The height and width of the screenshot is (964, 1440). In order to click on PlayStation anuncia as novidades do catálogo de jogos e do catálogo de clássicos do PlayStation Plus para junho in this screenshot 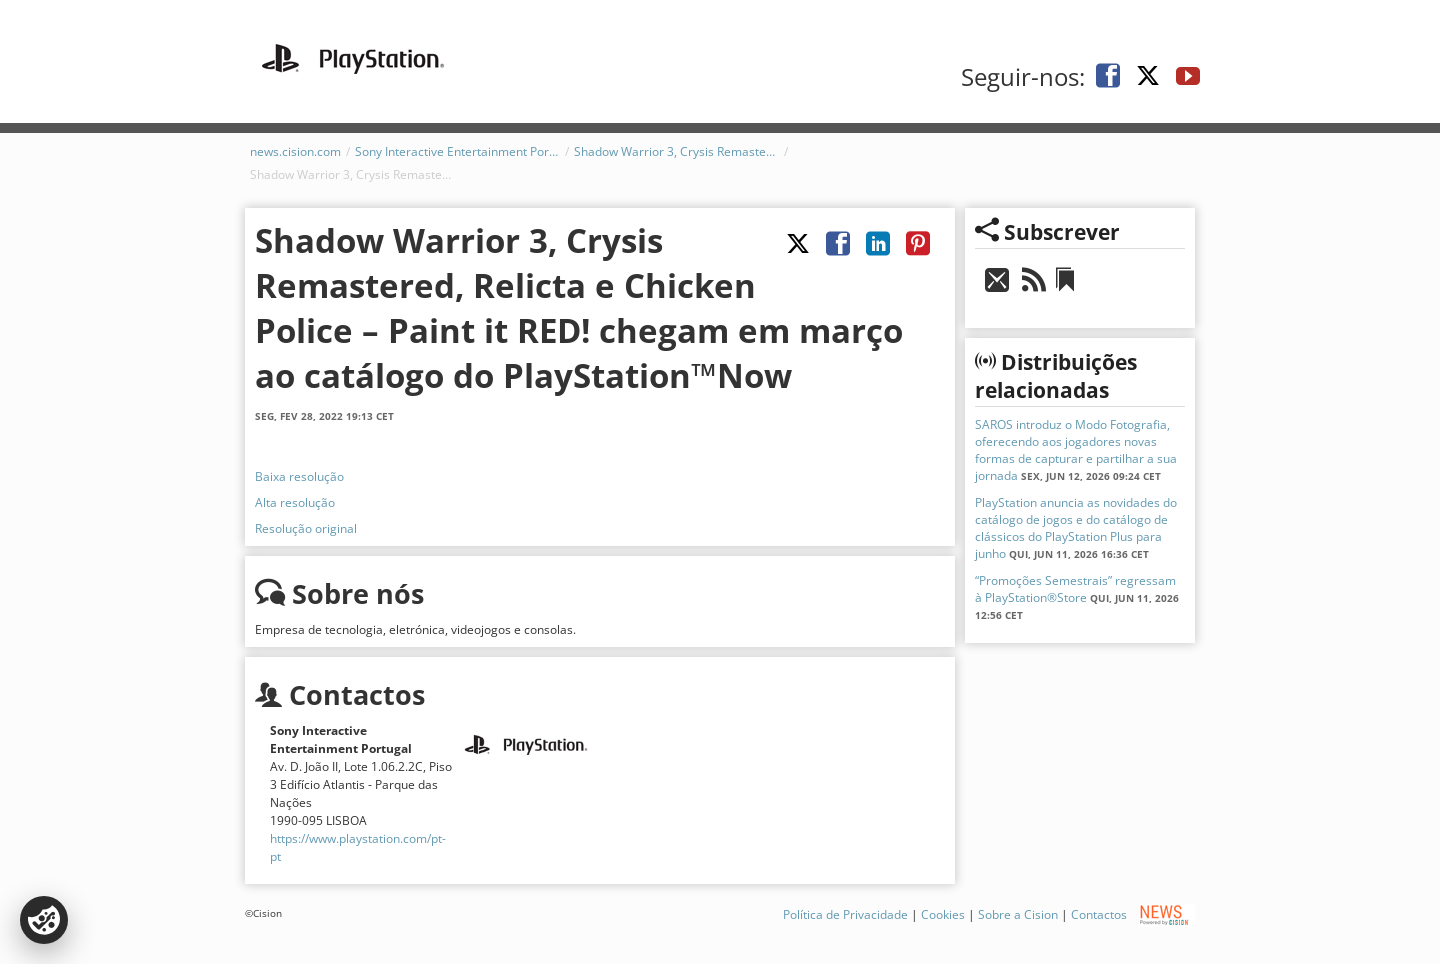, I will do `click(1076, 528)`.